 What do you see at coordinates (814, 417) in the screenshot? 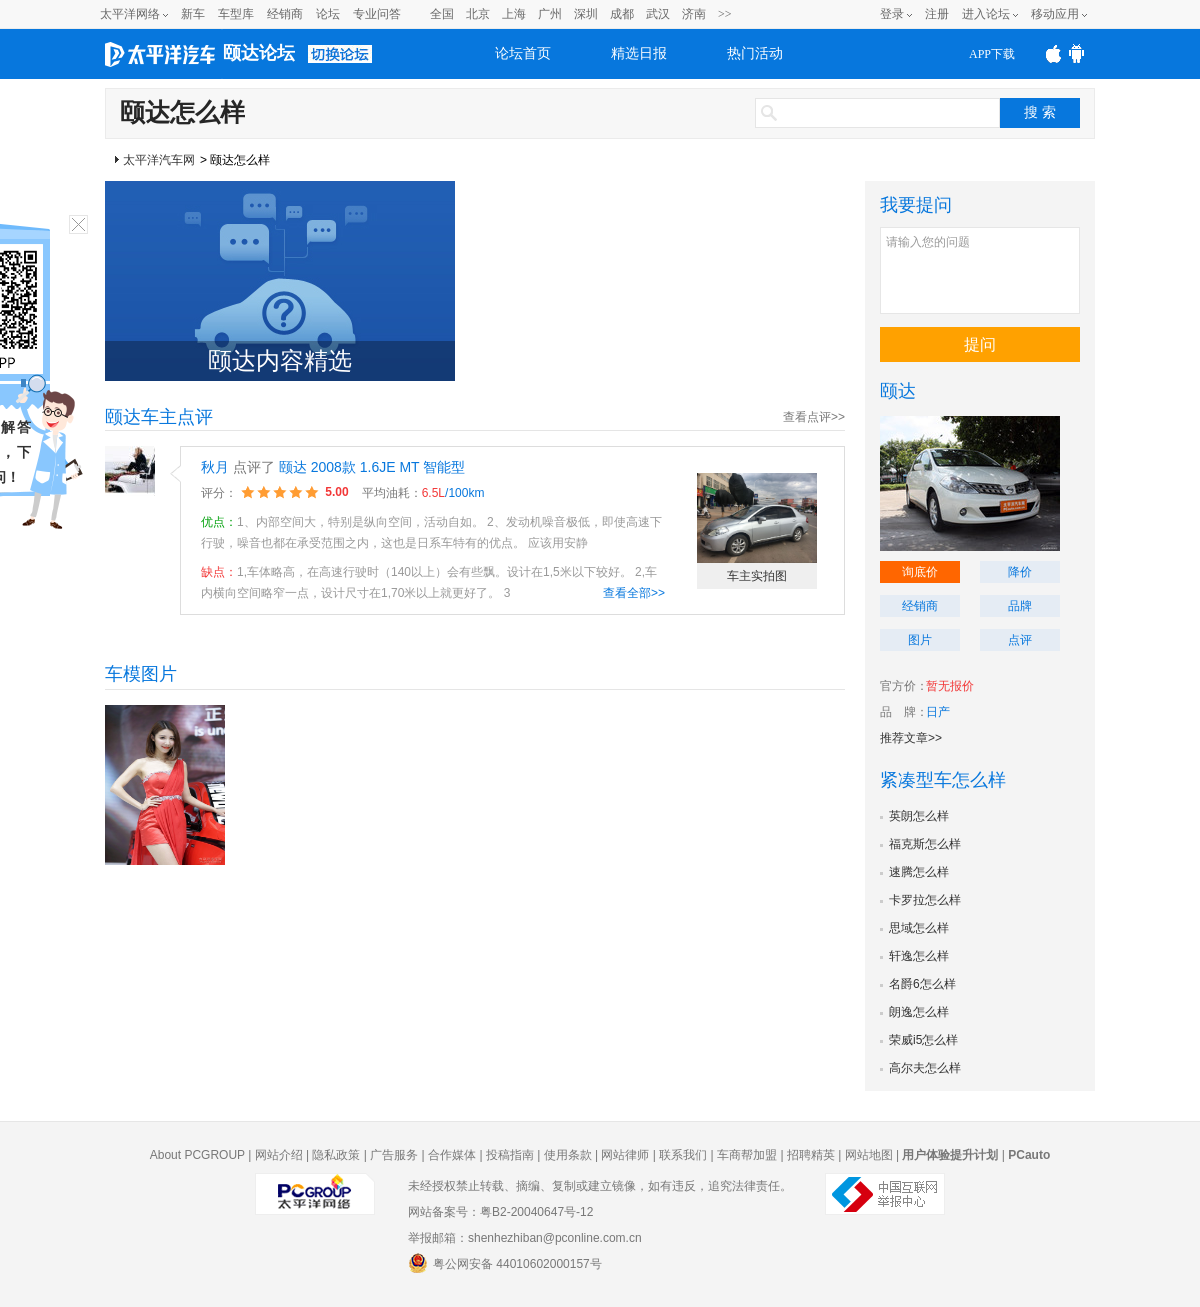
I see `查看点评>>` at bounding box center [814, 417].